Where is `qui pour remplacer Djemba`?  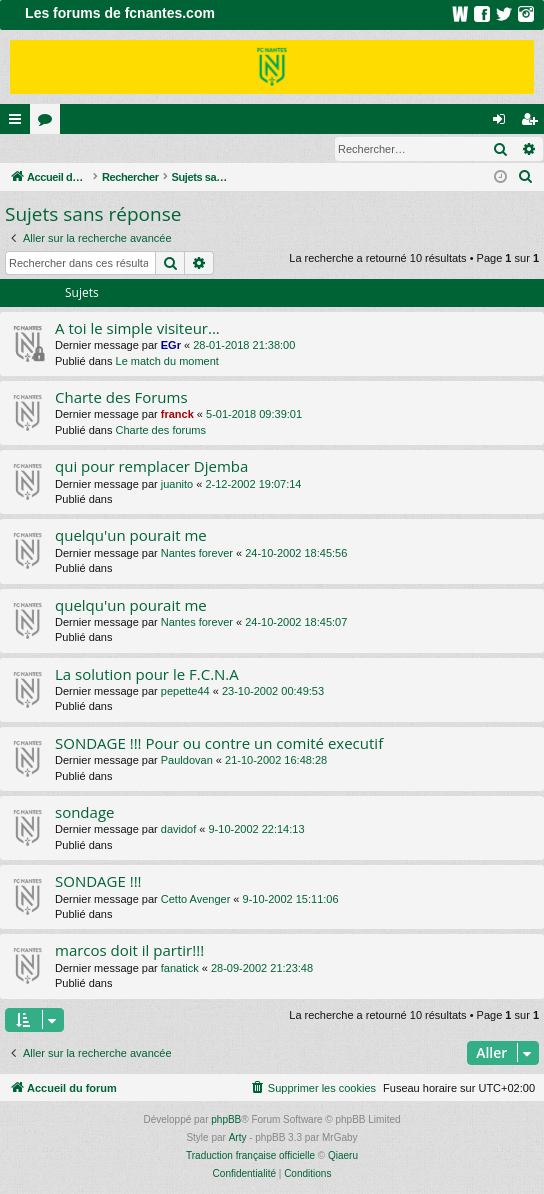
qui pour remplacer Djemba is located at coordinates (151, 467).